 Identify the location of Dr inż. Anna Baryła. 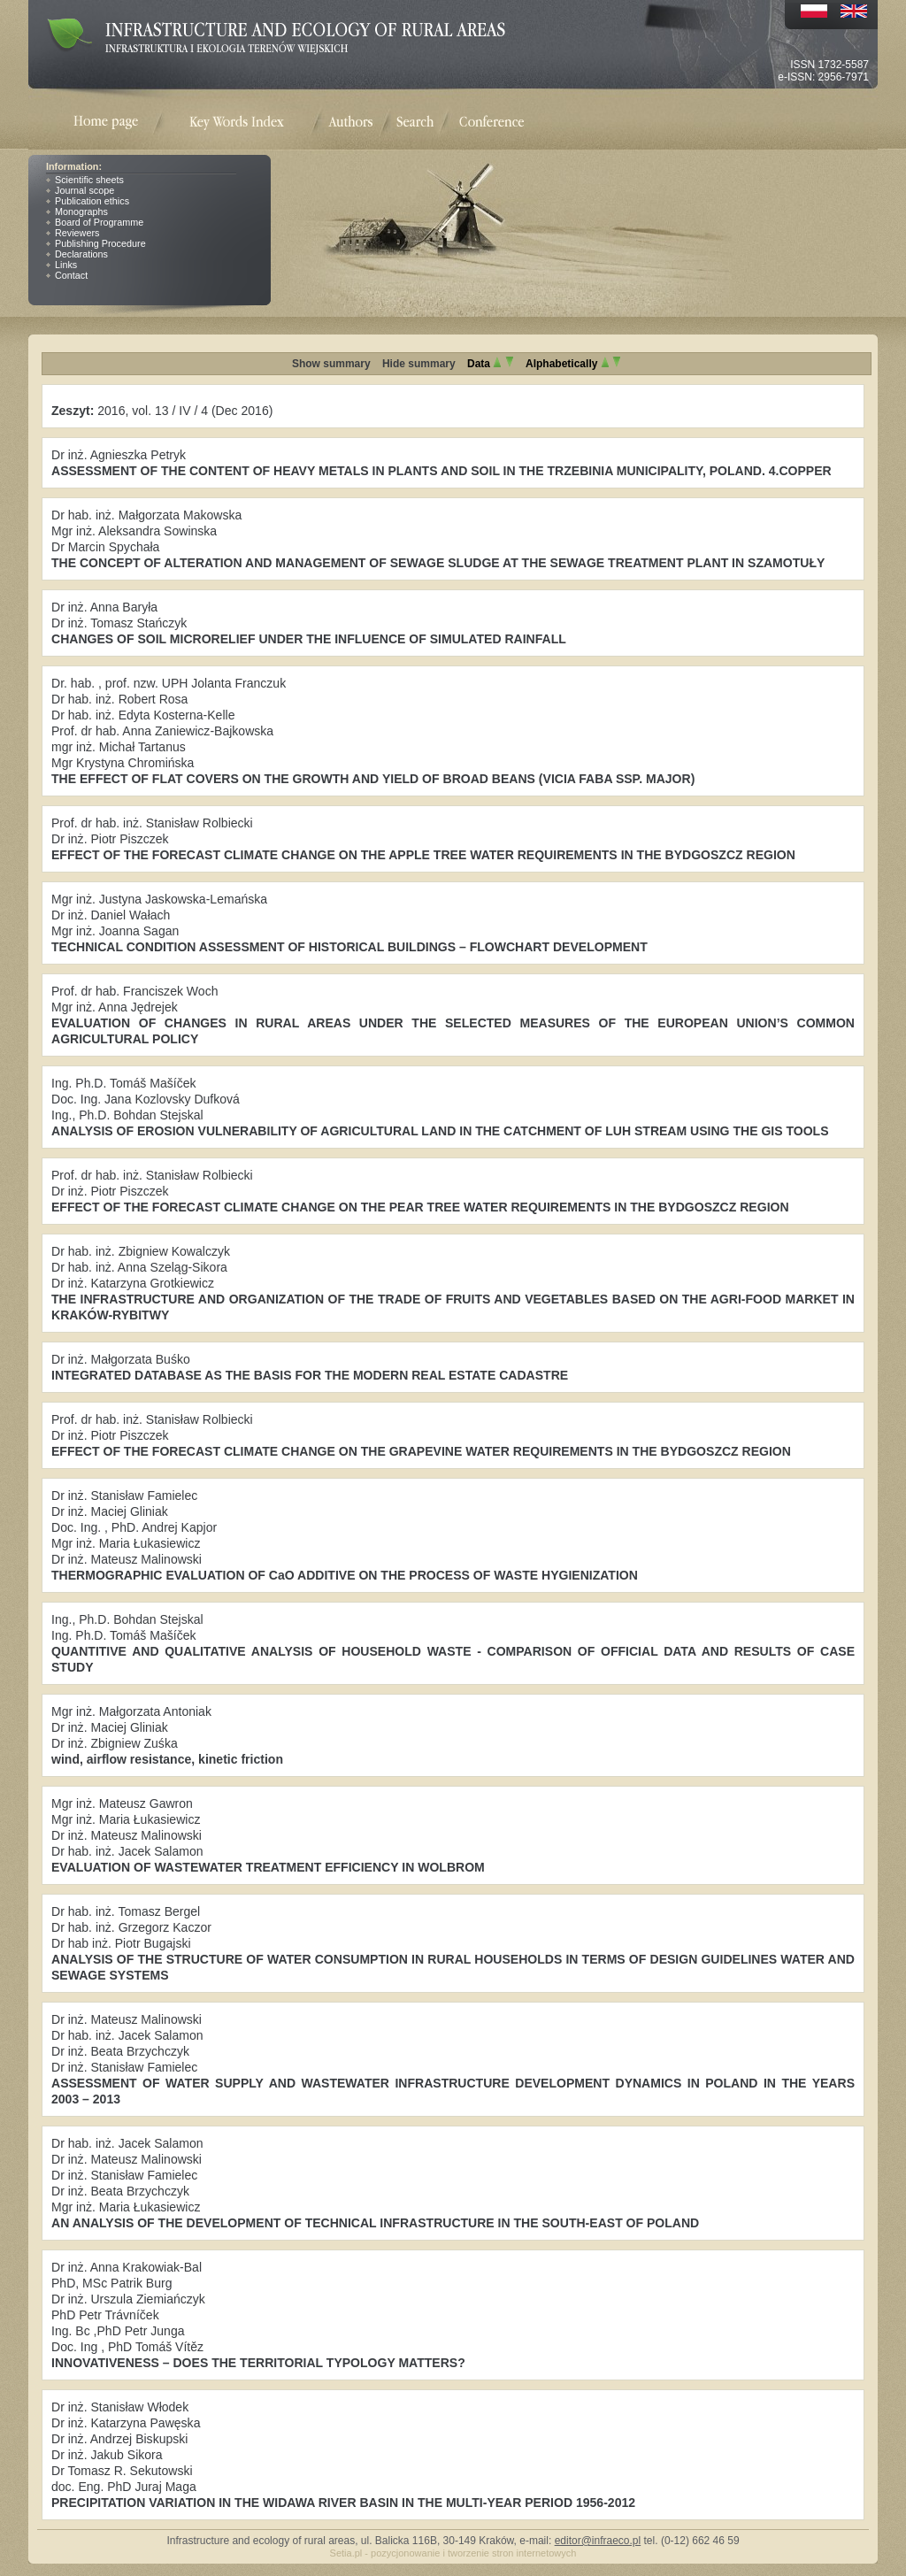
(104, 607).